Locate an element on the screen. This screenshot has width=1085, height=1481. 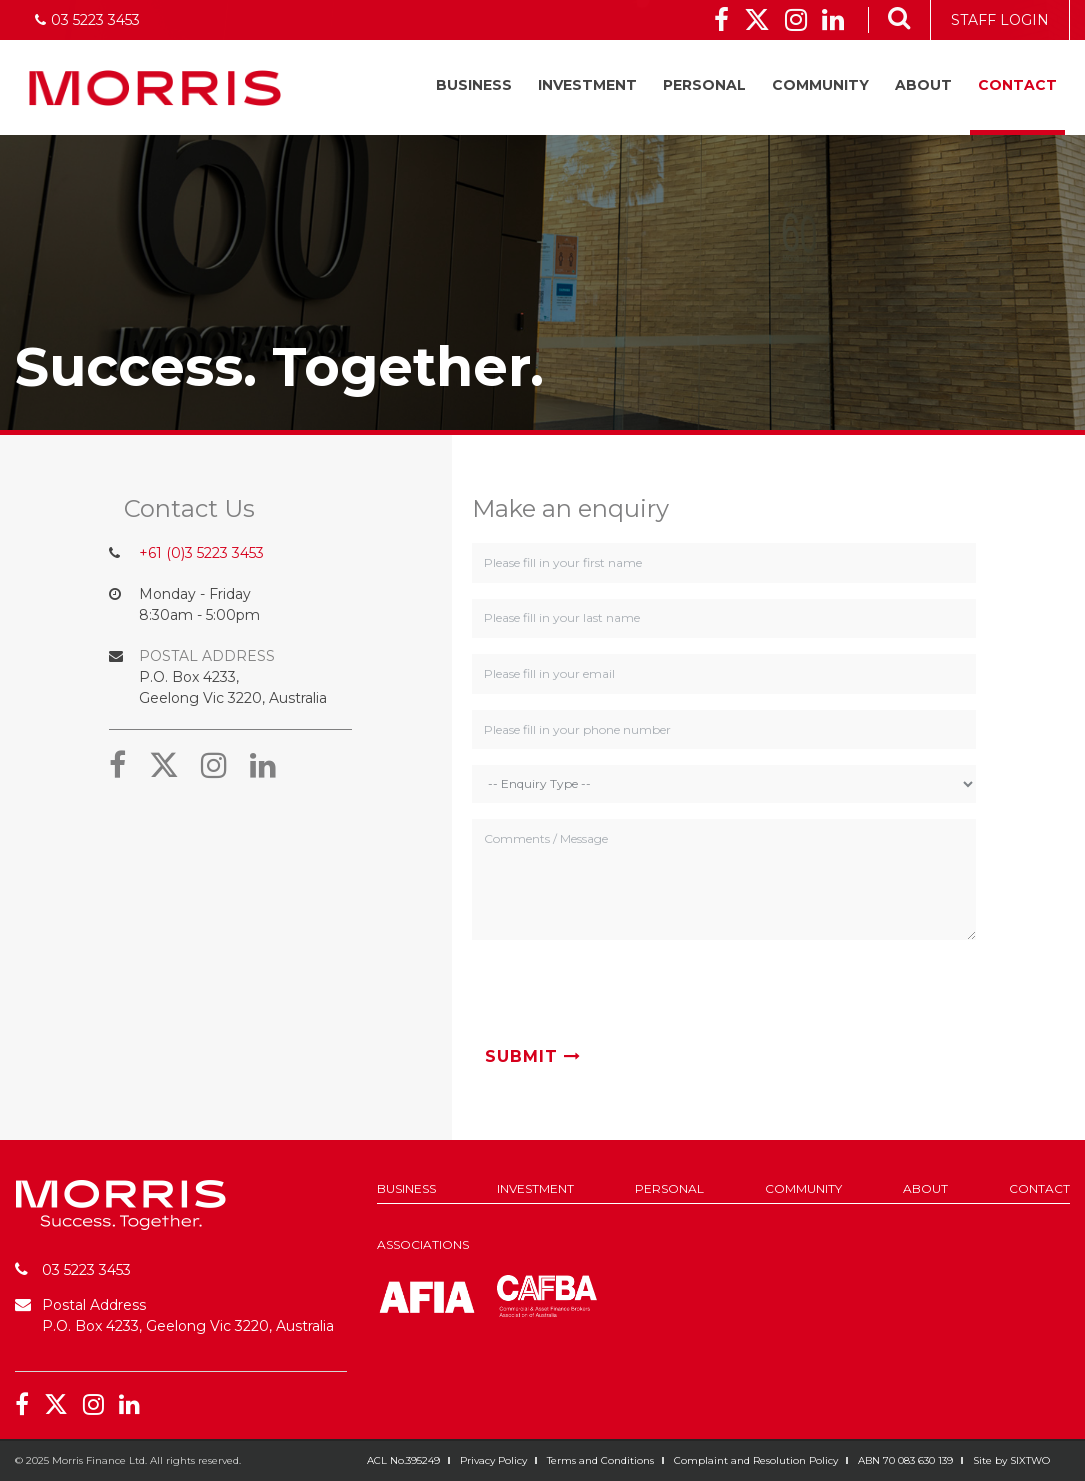
[presentation] is located at coordinates (624, 995).